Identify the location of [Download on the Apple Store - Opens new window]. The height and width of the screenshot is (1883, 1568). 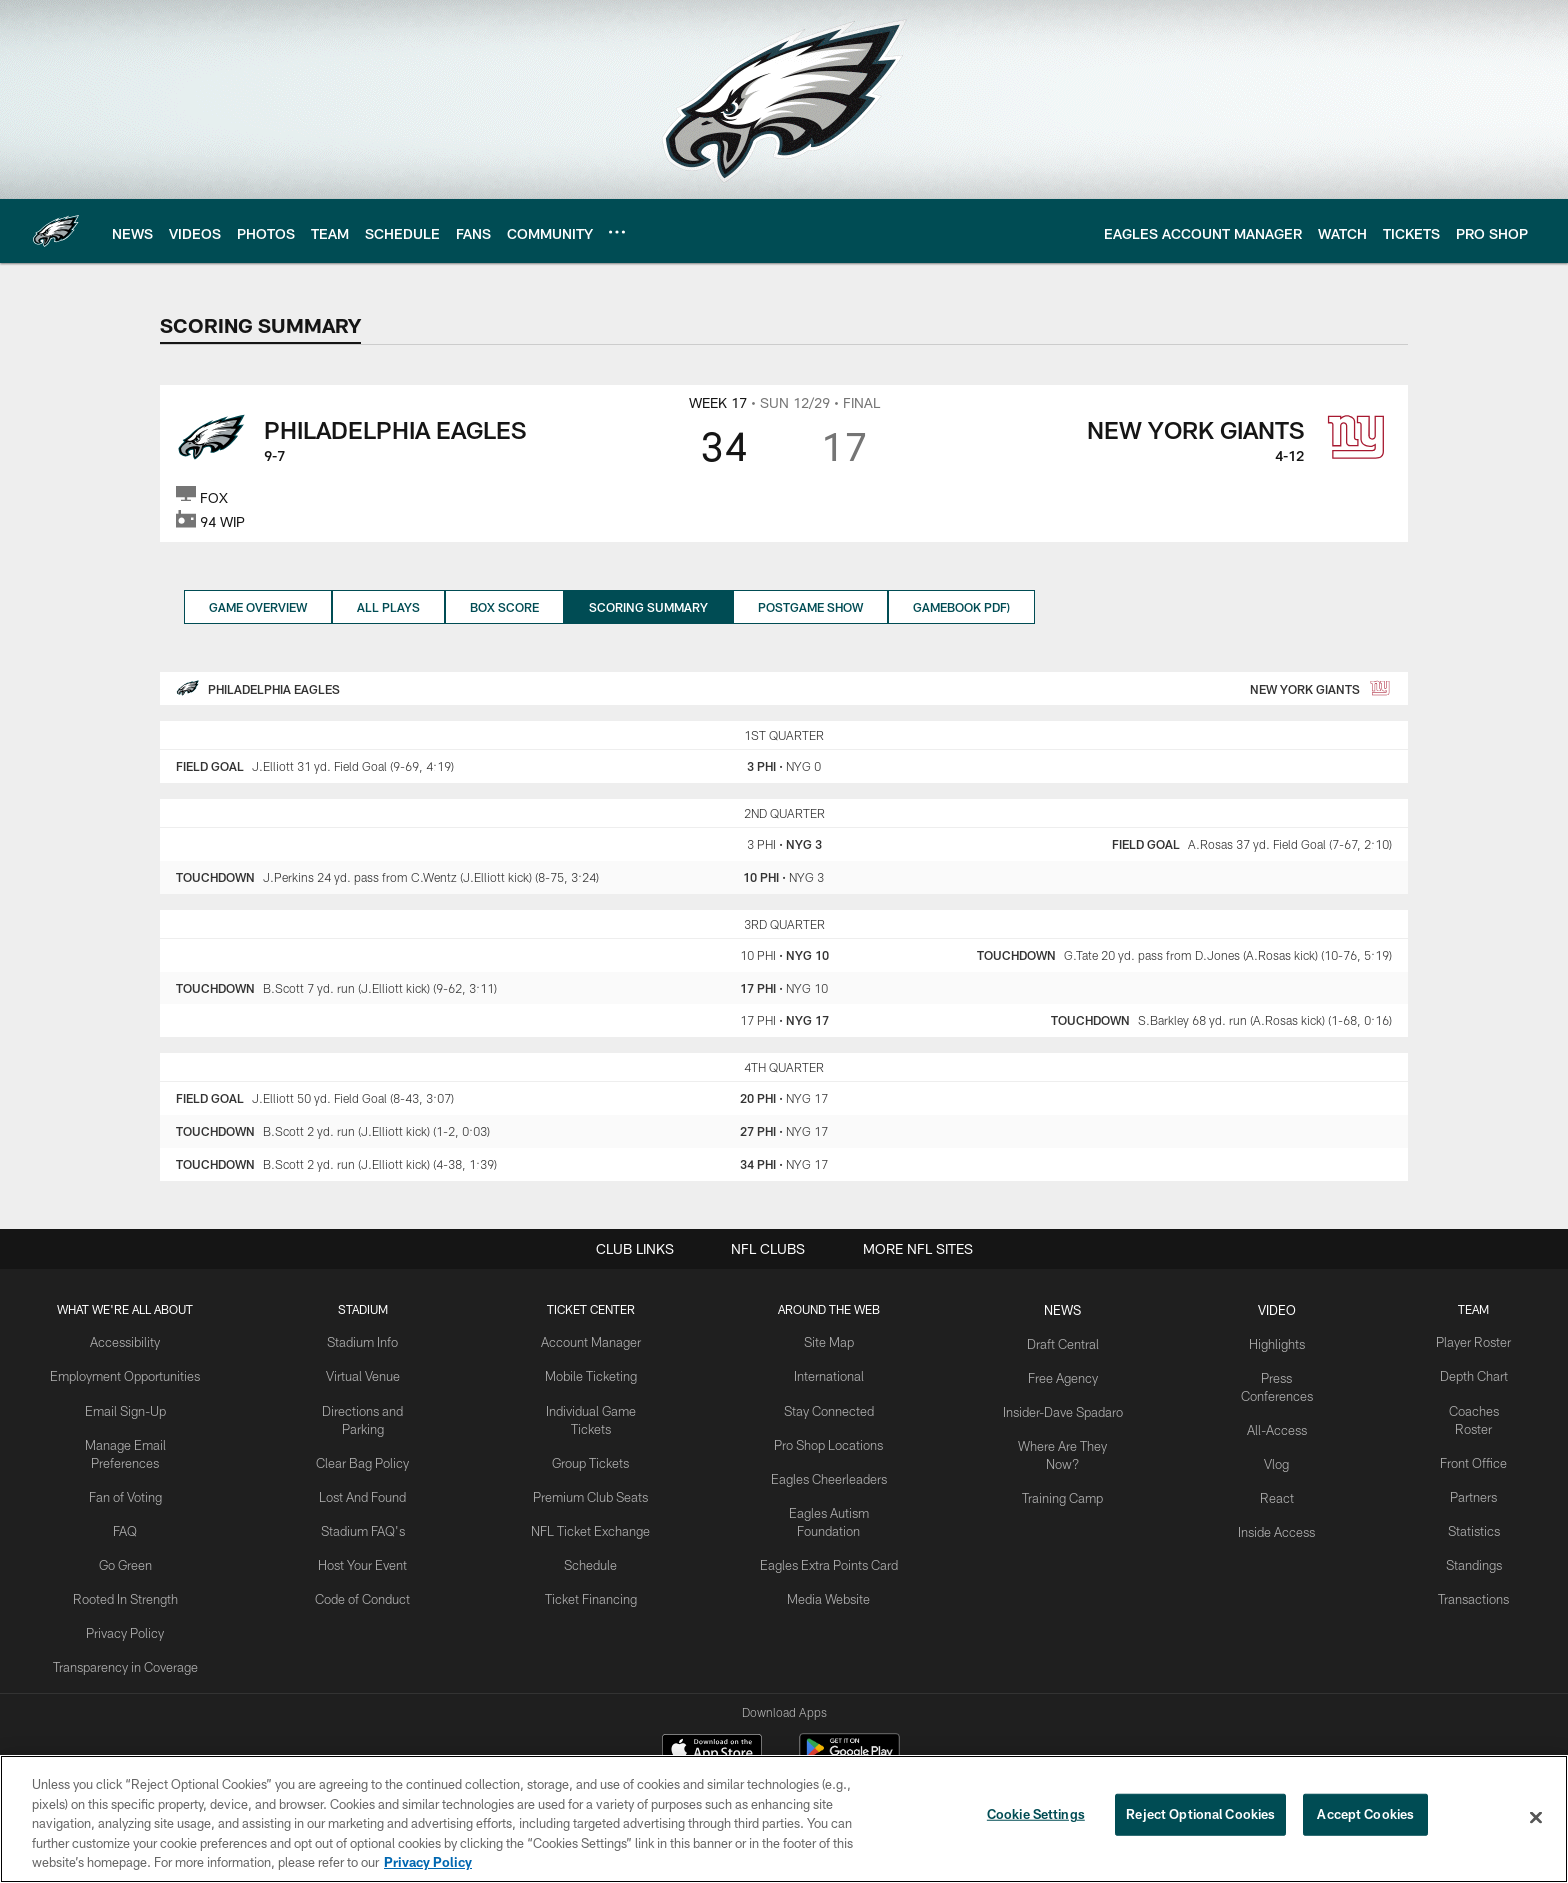
(712, 1751).